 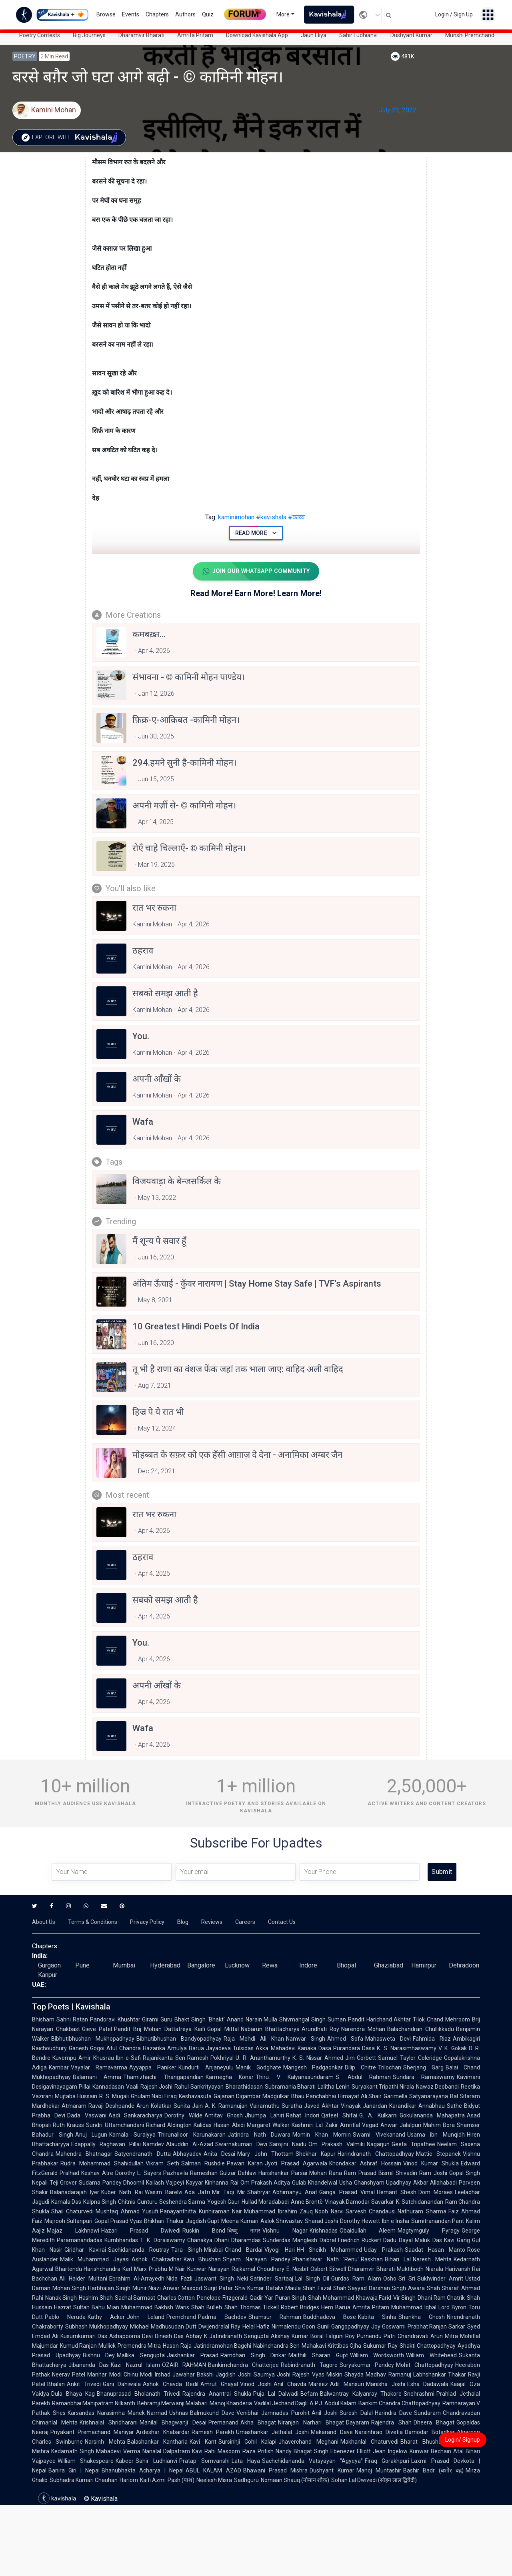 I want to click on Satinder Sartaaj, so click(x=271, y=2279).